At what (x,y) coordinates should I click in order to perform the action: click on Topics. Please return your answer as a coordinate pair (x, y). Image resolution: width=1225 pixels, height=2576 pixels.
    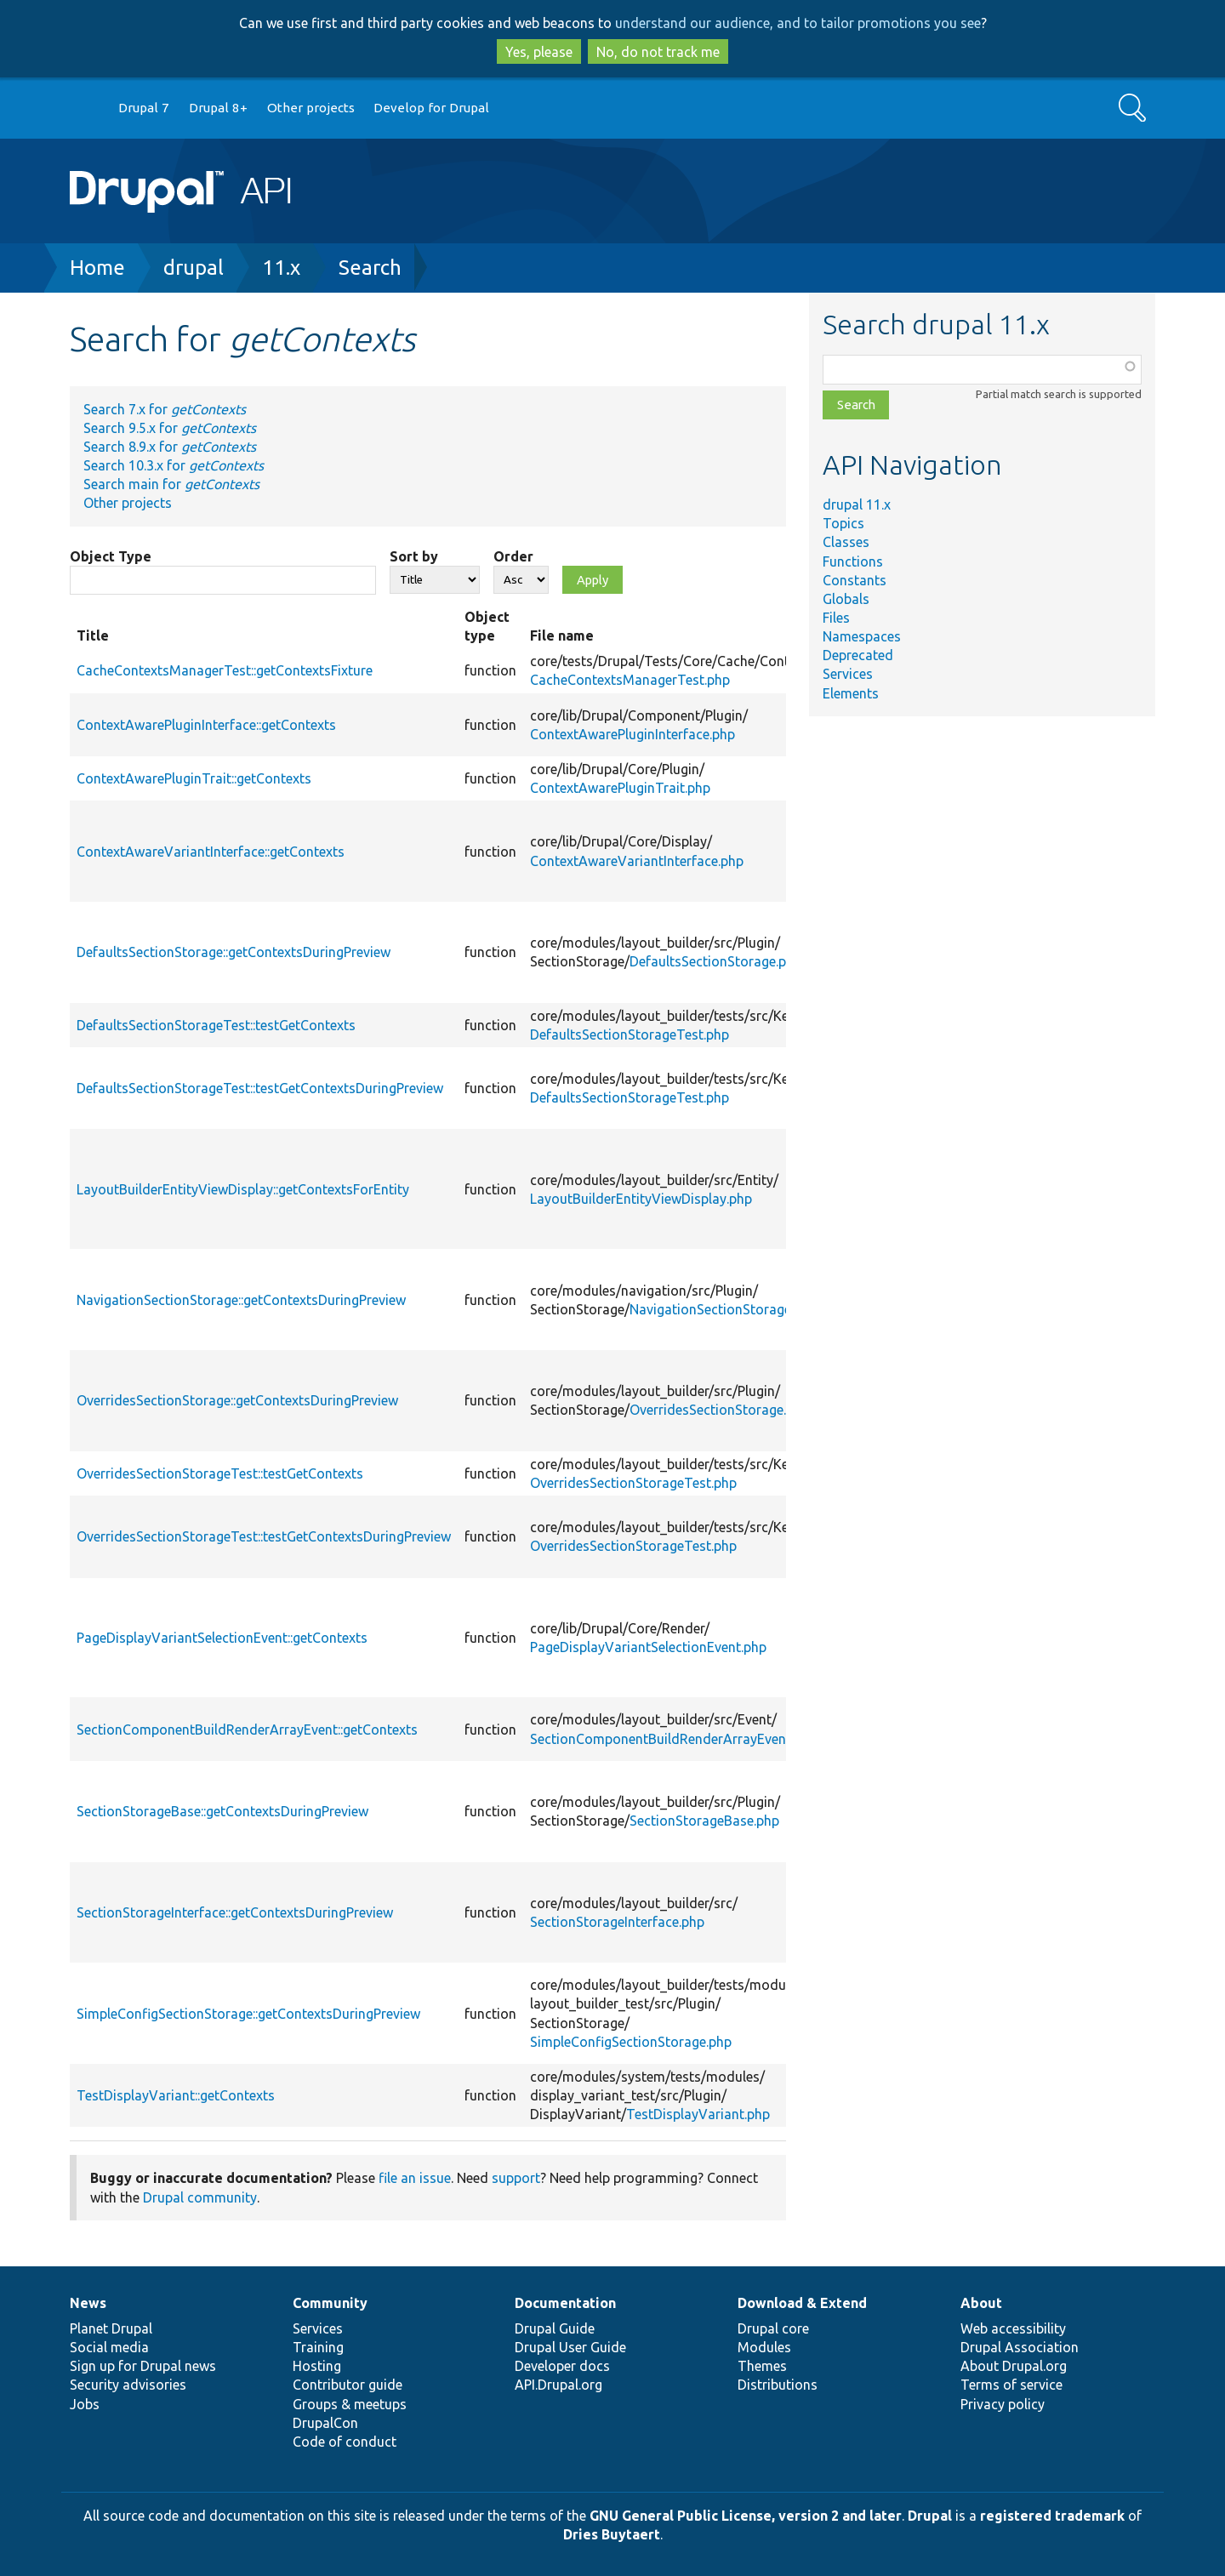
    Looking at the image, I should click on (843, 523).